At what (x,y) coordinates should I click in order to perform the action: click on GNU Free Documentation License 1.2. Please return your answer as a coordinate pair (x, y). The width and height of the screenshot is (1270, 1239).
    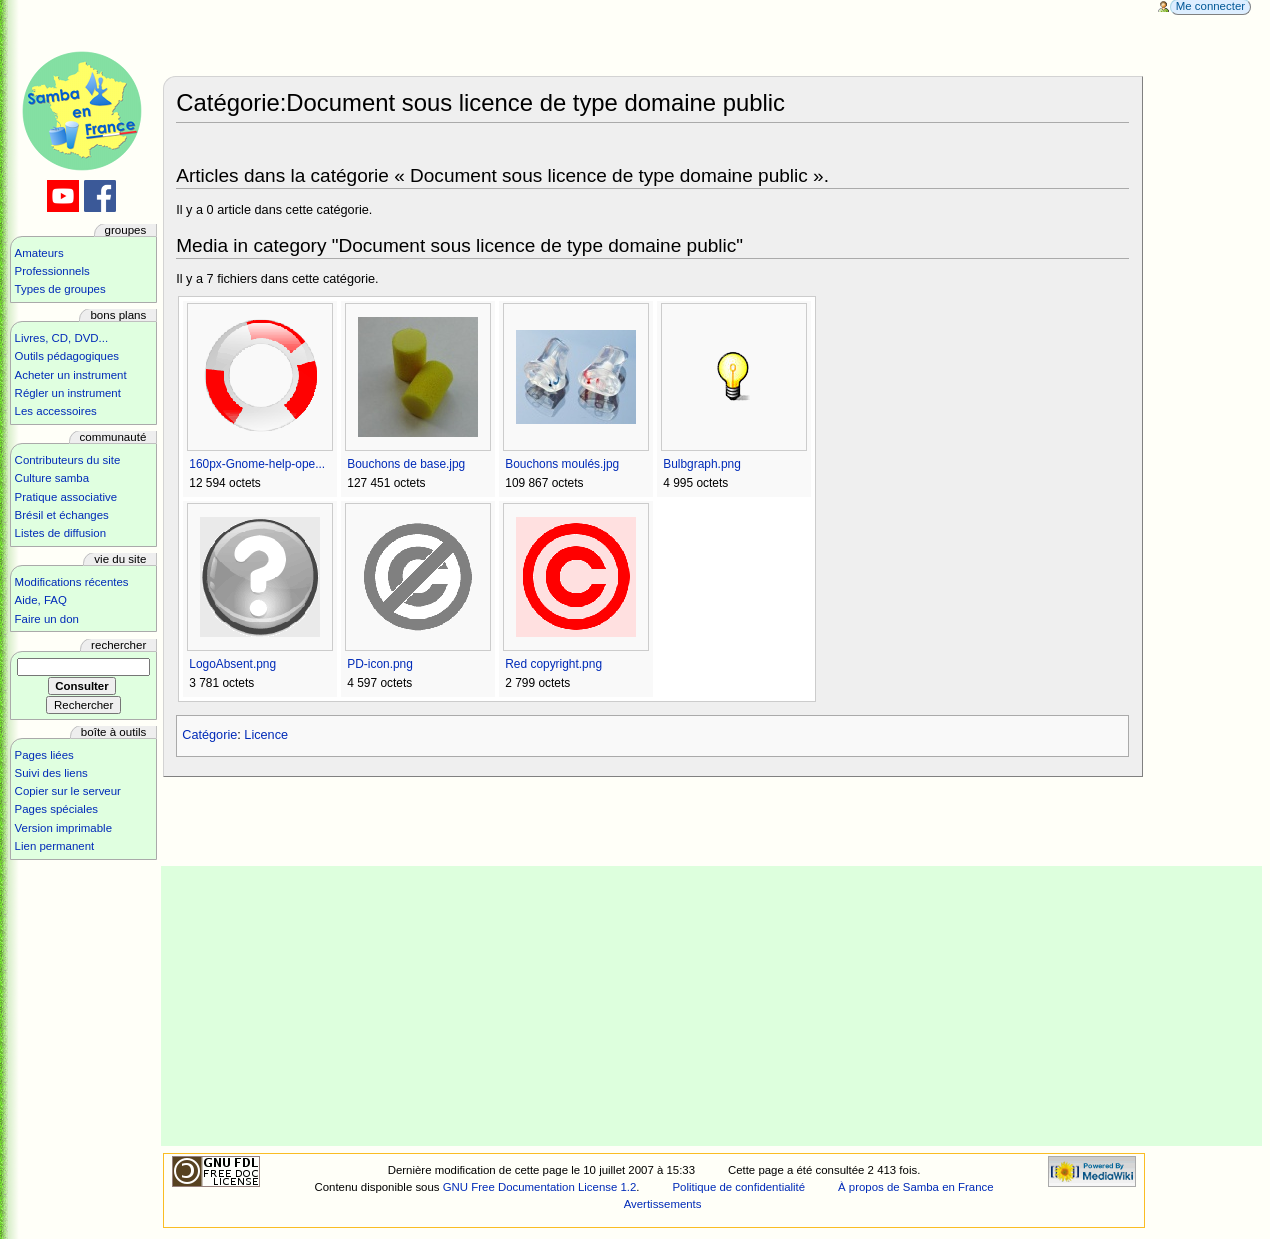
    Looking at the image, I should click on (540, 1187).